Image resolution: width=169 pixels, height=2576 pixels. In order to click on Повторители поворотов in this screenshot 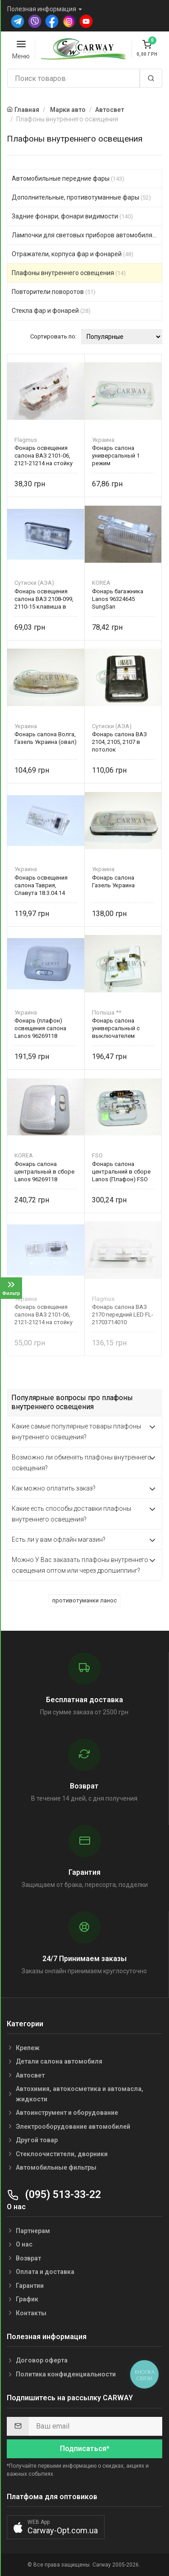, I will do `click(54, 291)`.